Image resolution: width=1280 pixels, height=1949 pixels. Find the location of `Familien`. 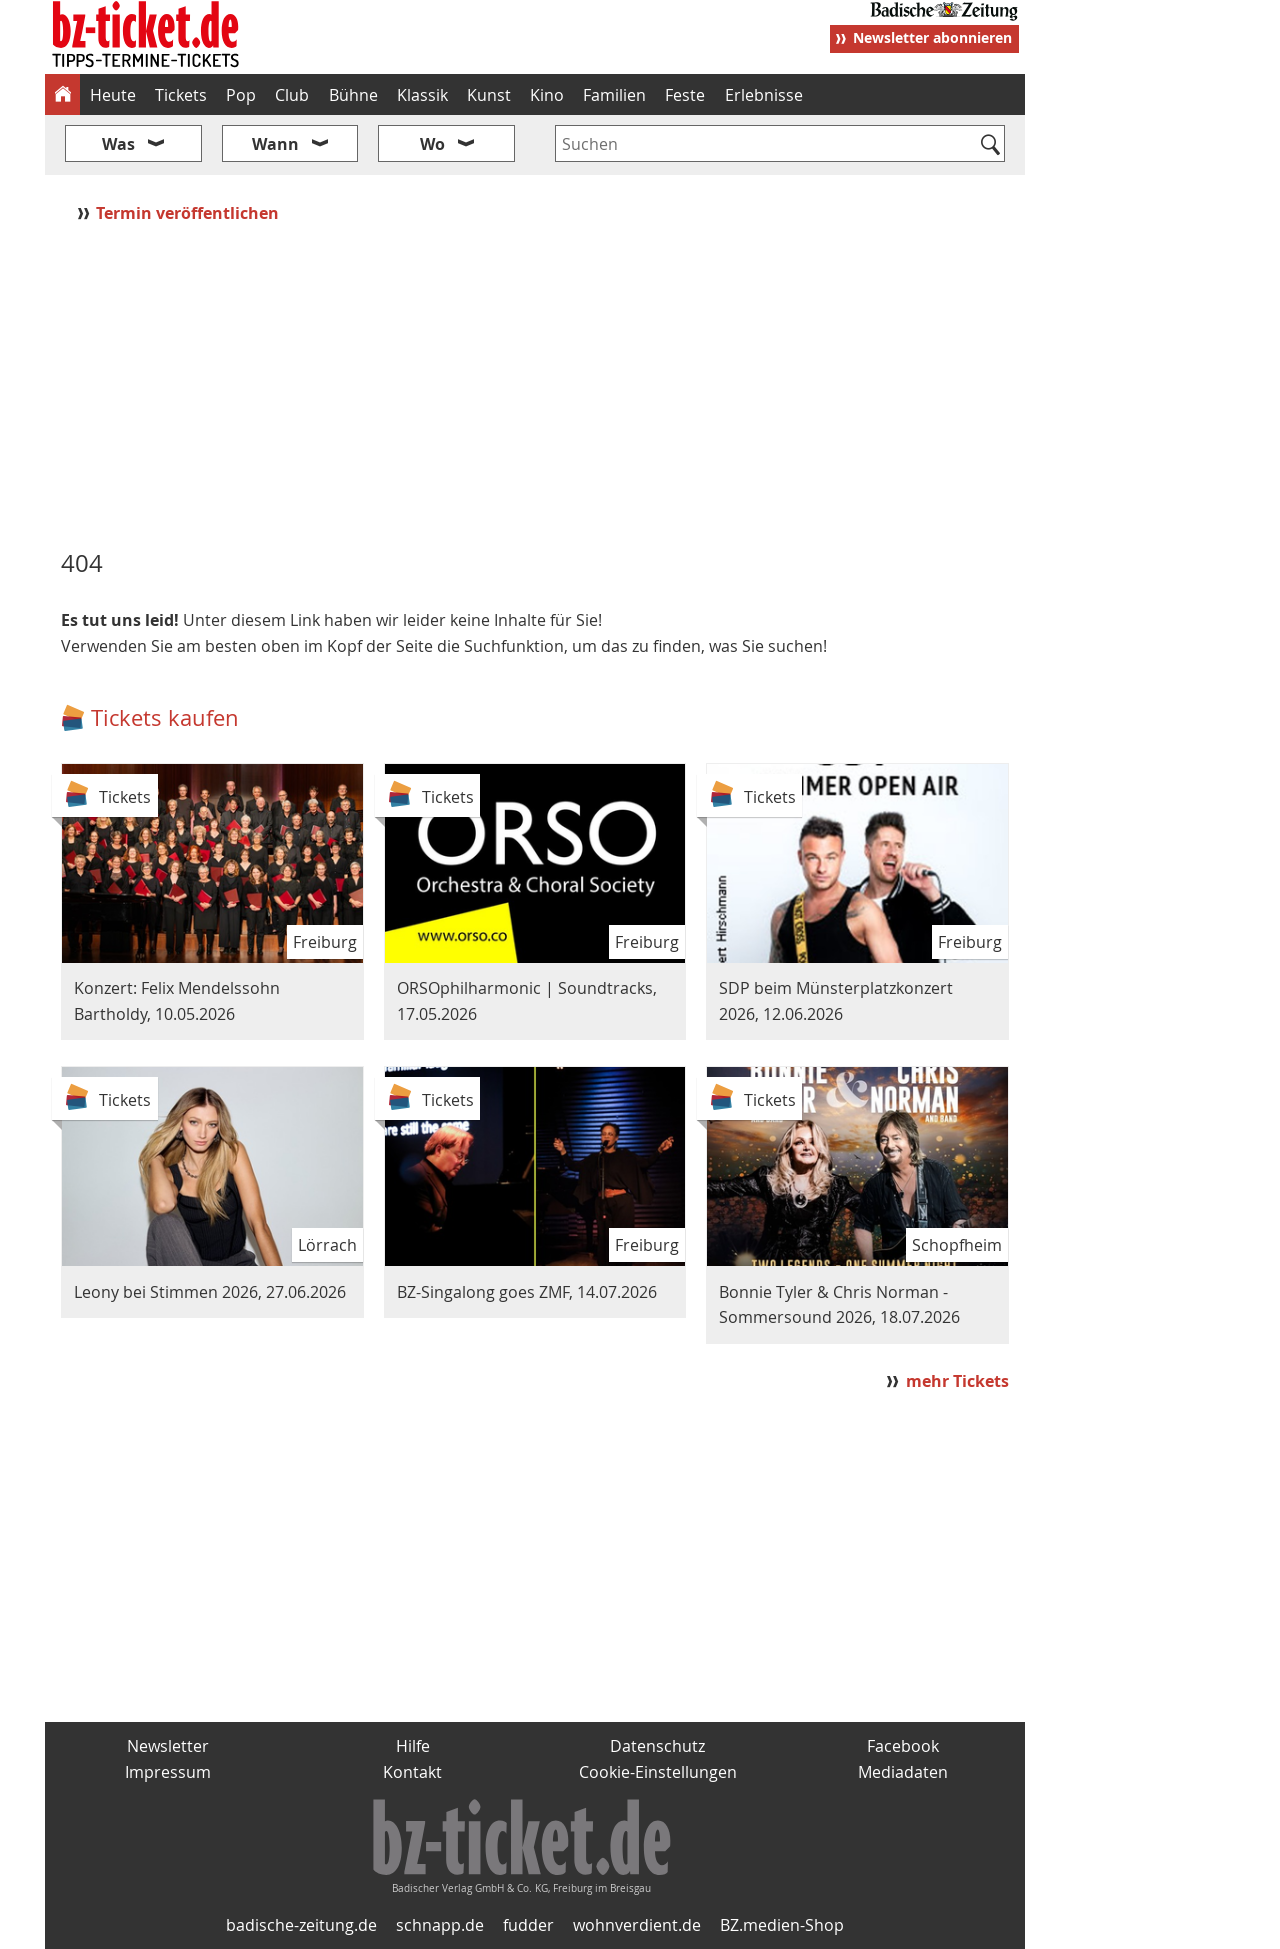

Familien is located at coordinates (614, 95).